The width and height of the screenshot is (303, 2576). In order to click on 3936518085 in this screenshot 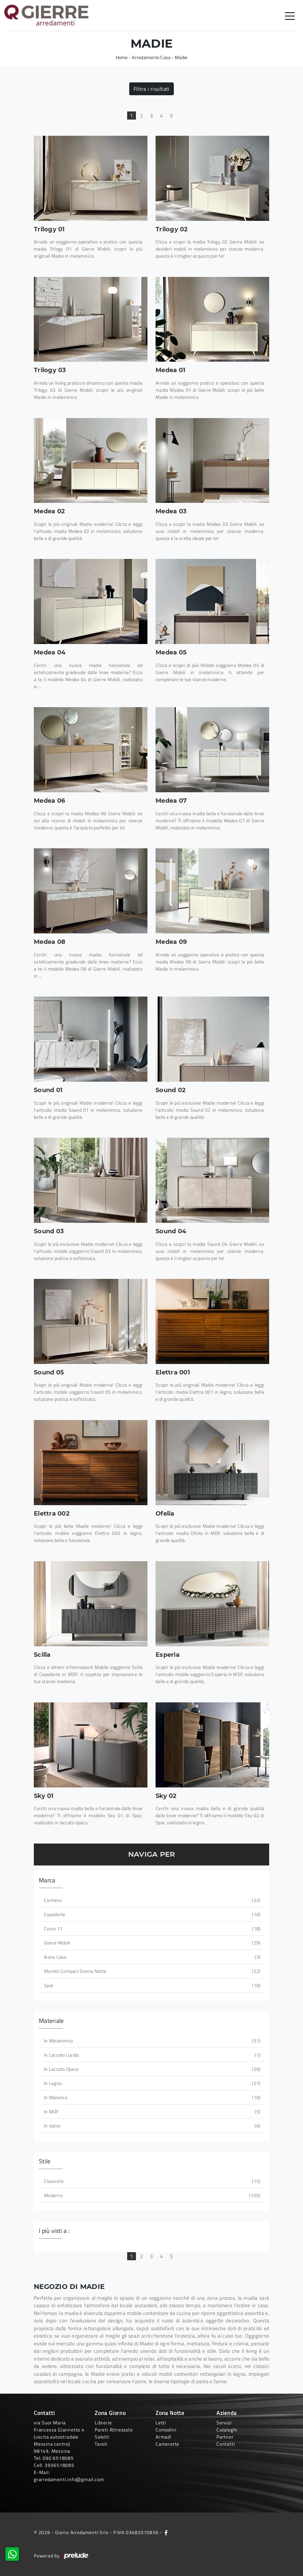, I will do `click(59, 2465)`.